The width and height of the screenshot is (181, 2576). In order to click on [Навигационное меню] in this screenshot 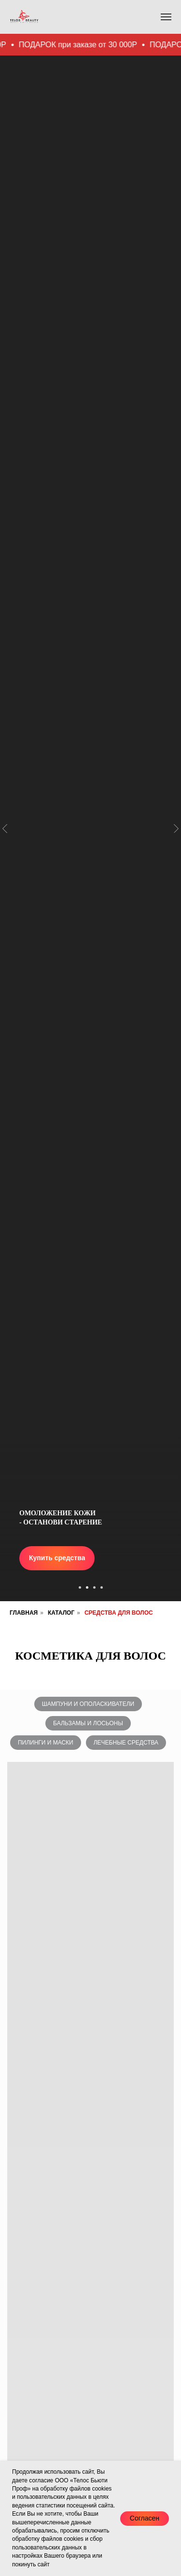, I will do `click(166, 17)`.